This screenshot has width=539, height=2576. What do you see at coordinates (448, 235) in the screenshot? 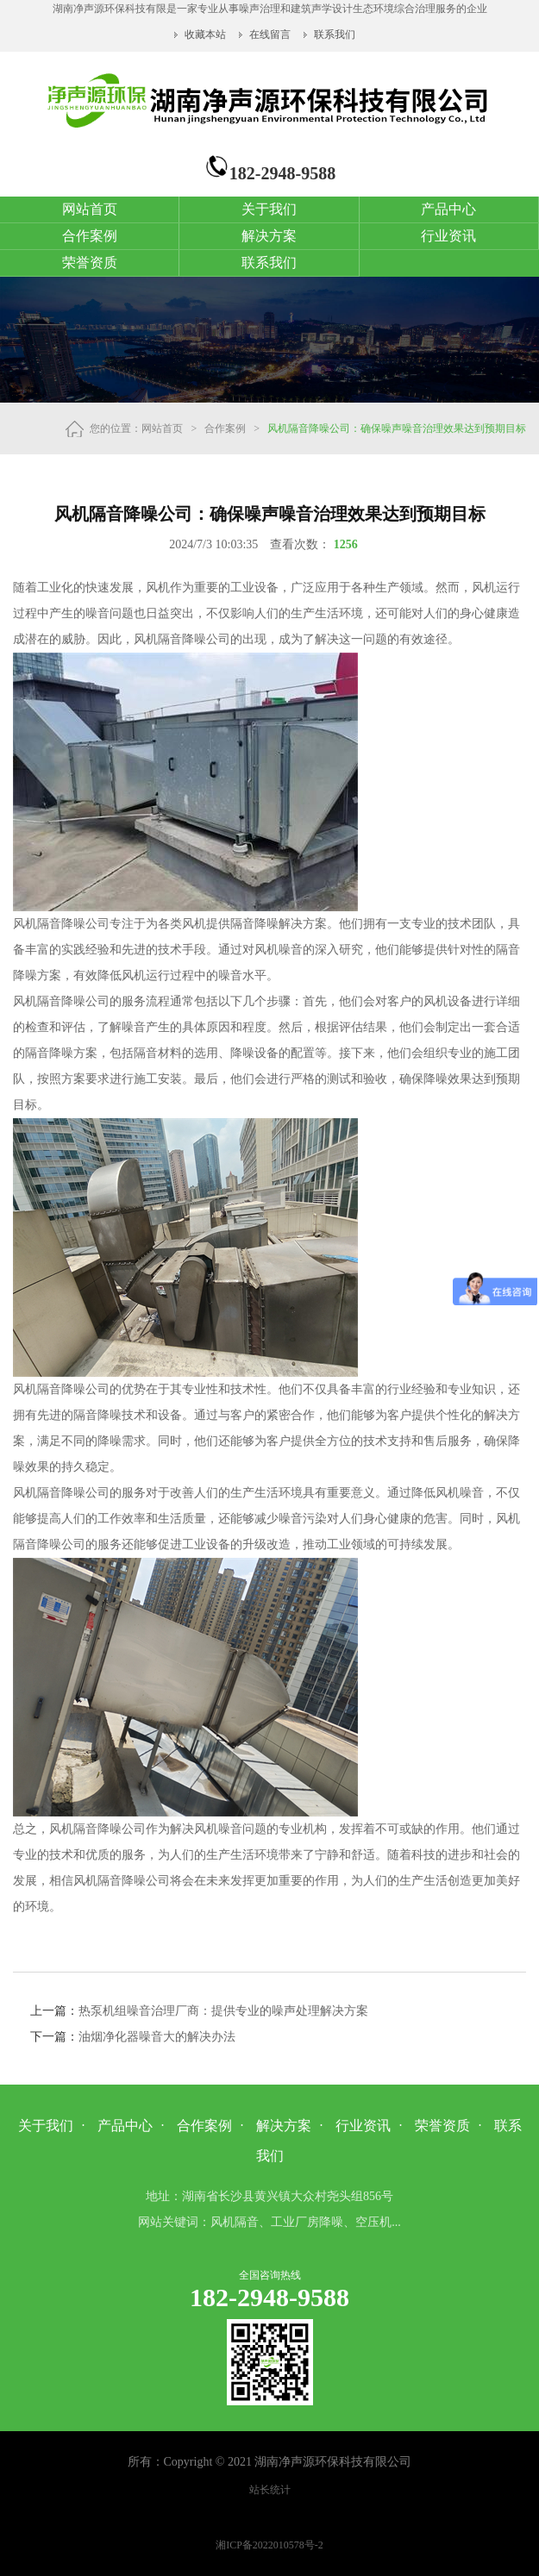
I see `行业资讯` at bounding box center [448, 235].